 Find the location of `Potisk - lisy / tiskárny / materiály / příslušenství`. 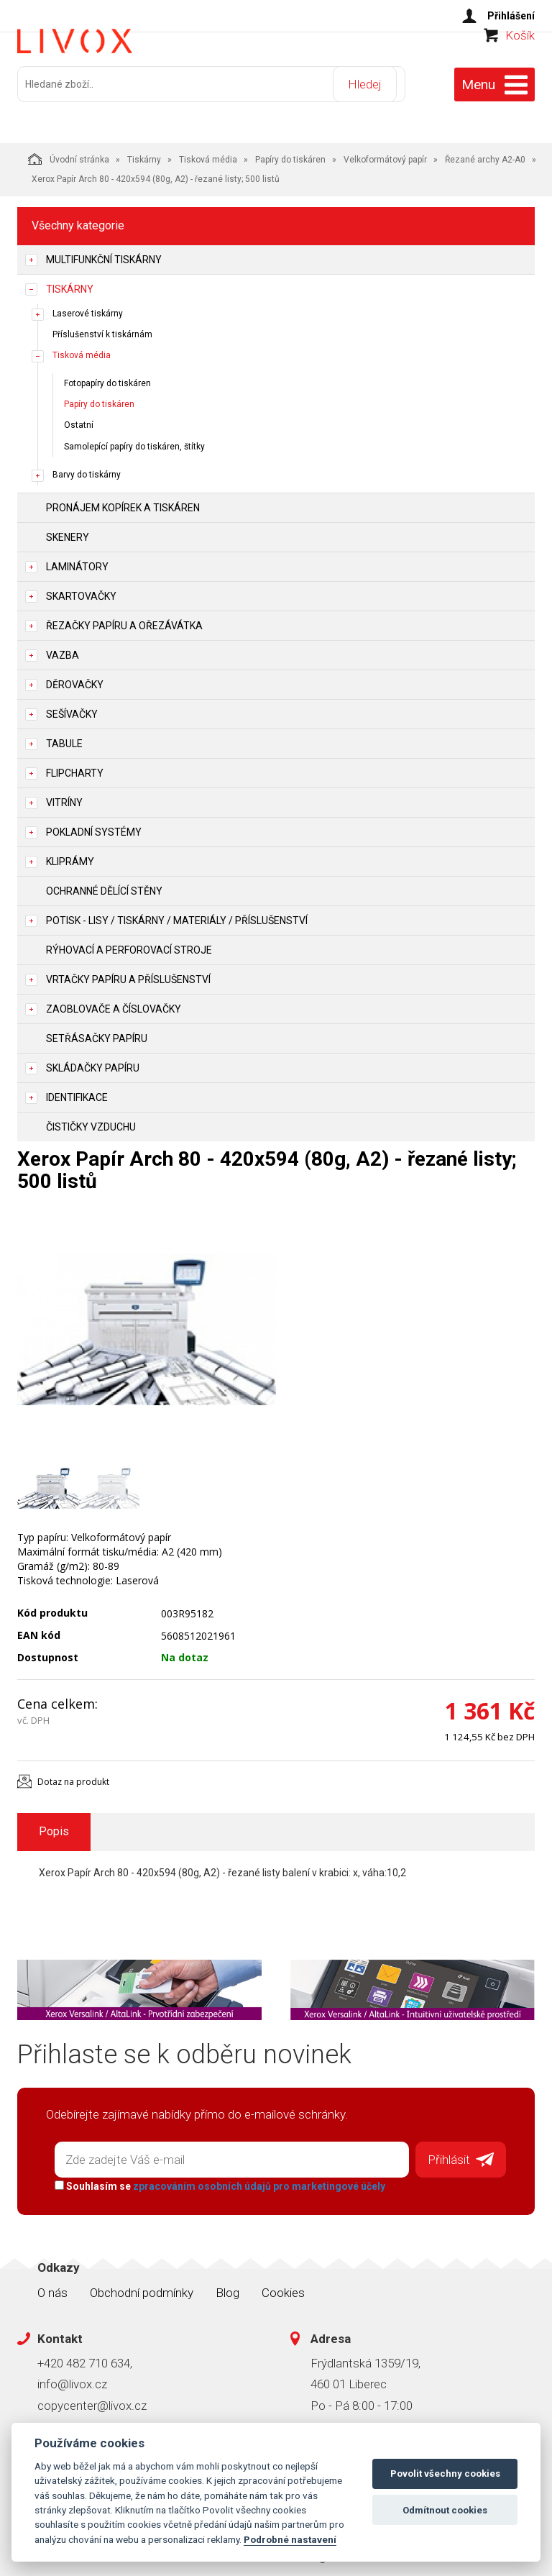

Potisk - lisy / tiskárny / materiály / příslušenství is located at coordinates (177, 914).